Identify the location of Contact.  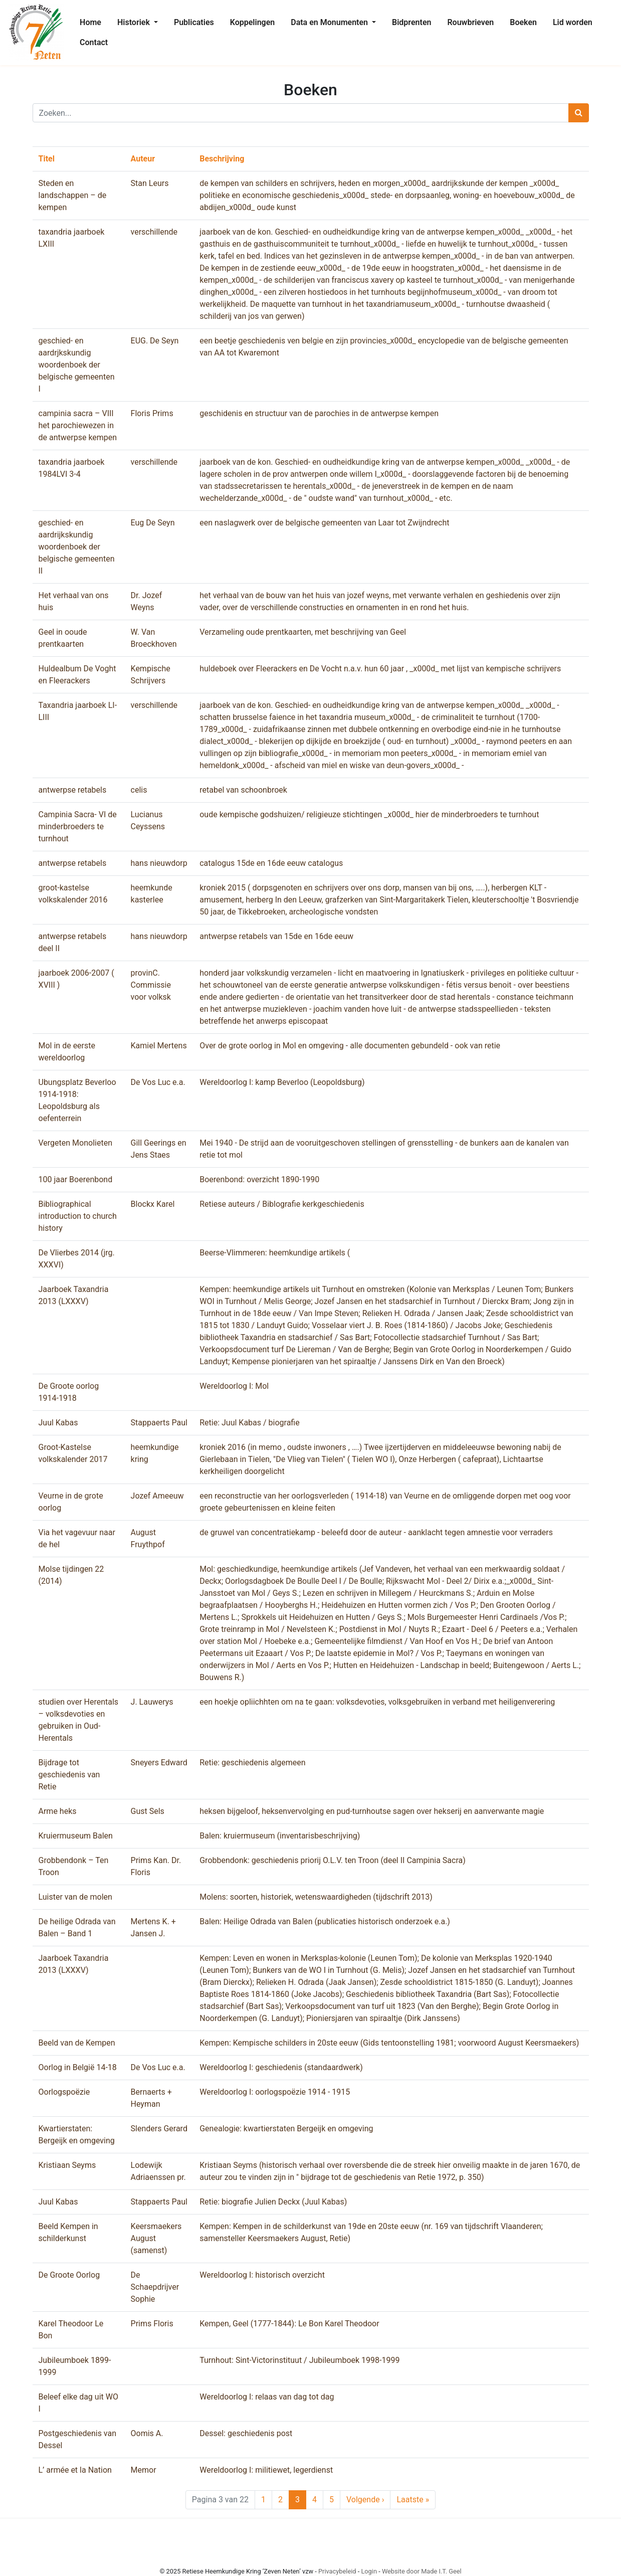
(94, 42).